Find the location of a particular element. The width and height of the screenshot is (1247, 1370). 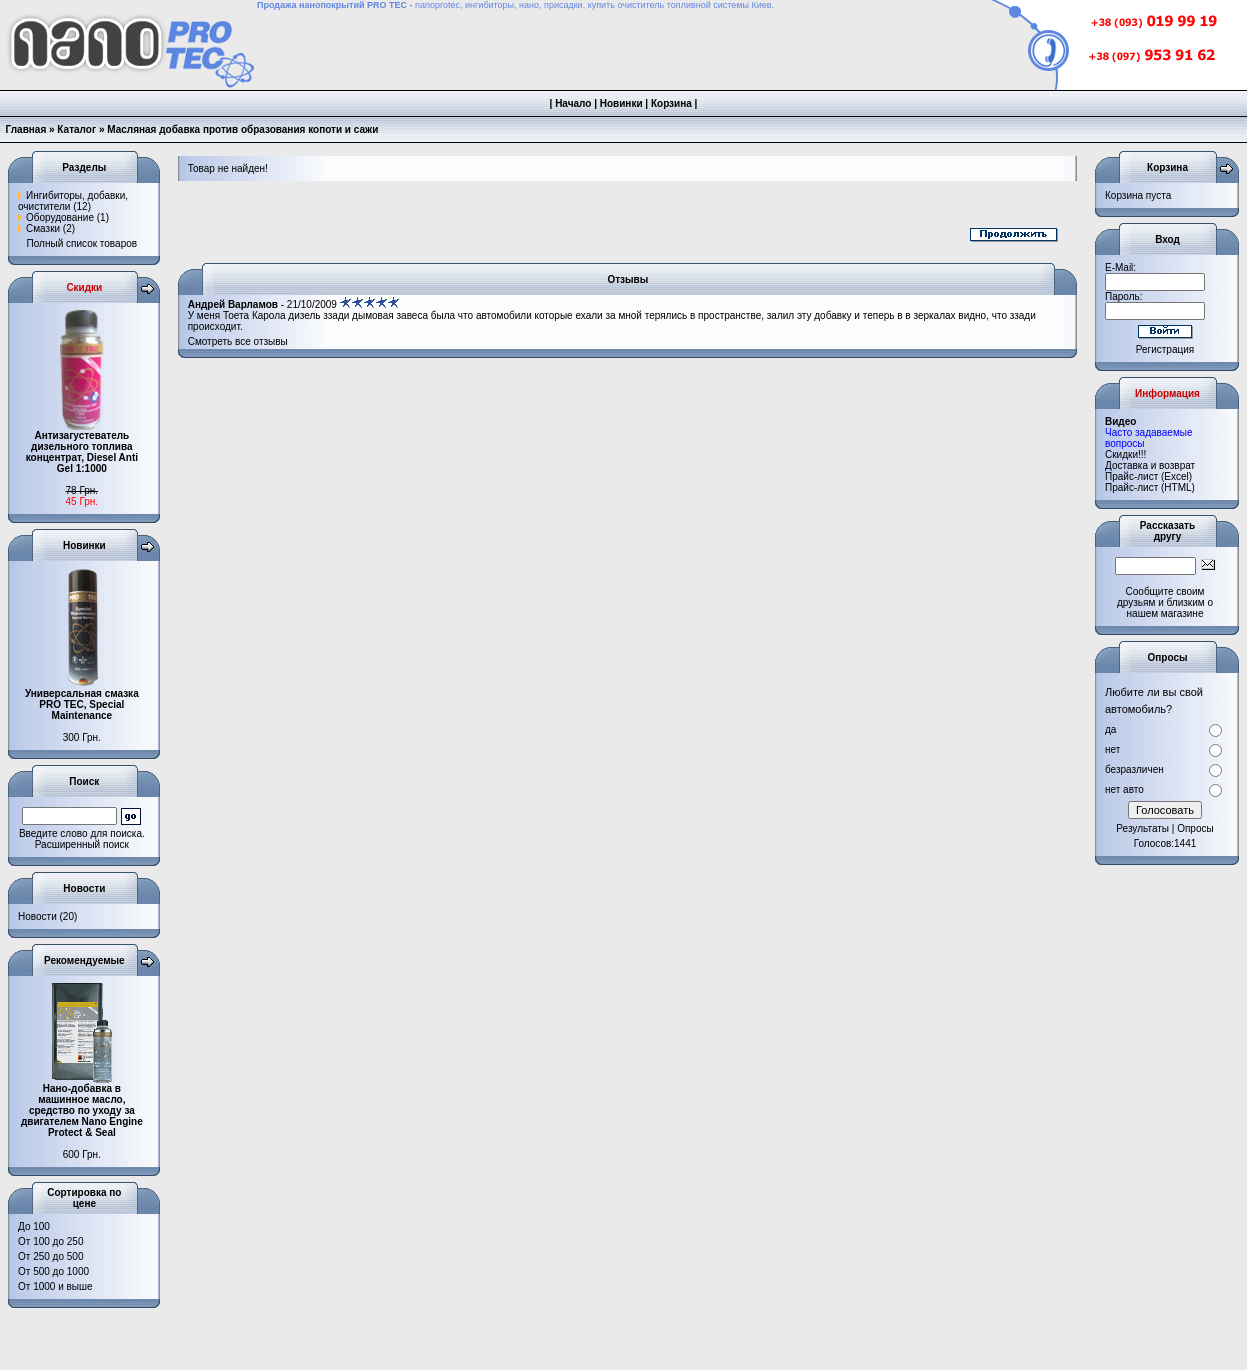

От 1000 и выше is located at coordinates (55, 1286).